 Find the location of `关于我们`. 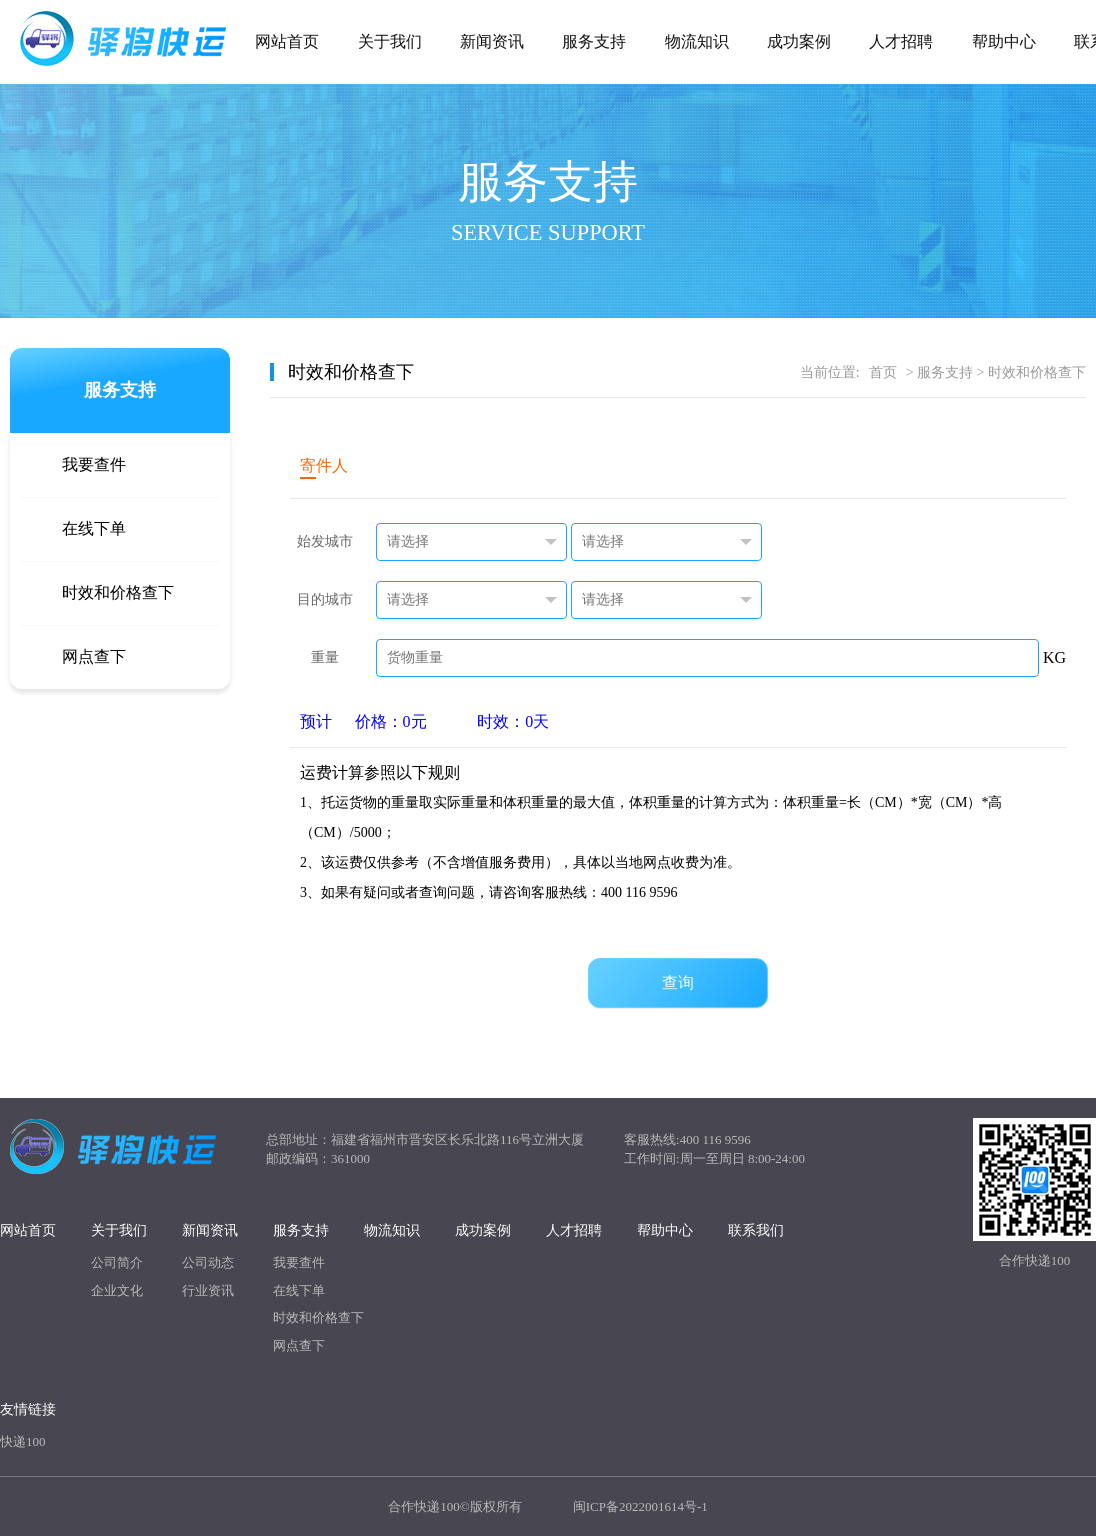

关于我们 is located at coordinates (390, 41).